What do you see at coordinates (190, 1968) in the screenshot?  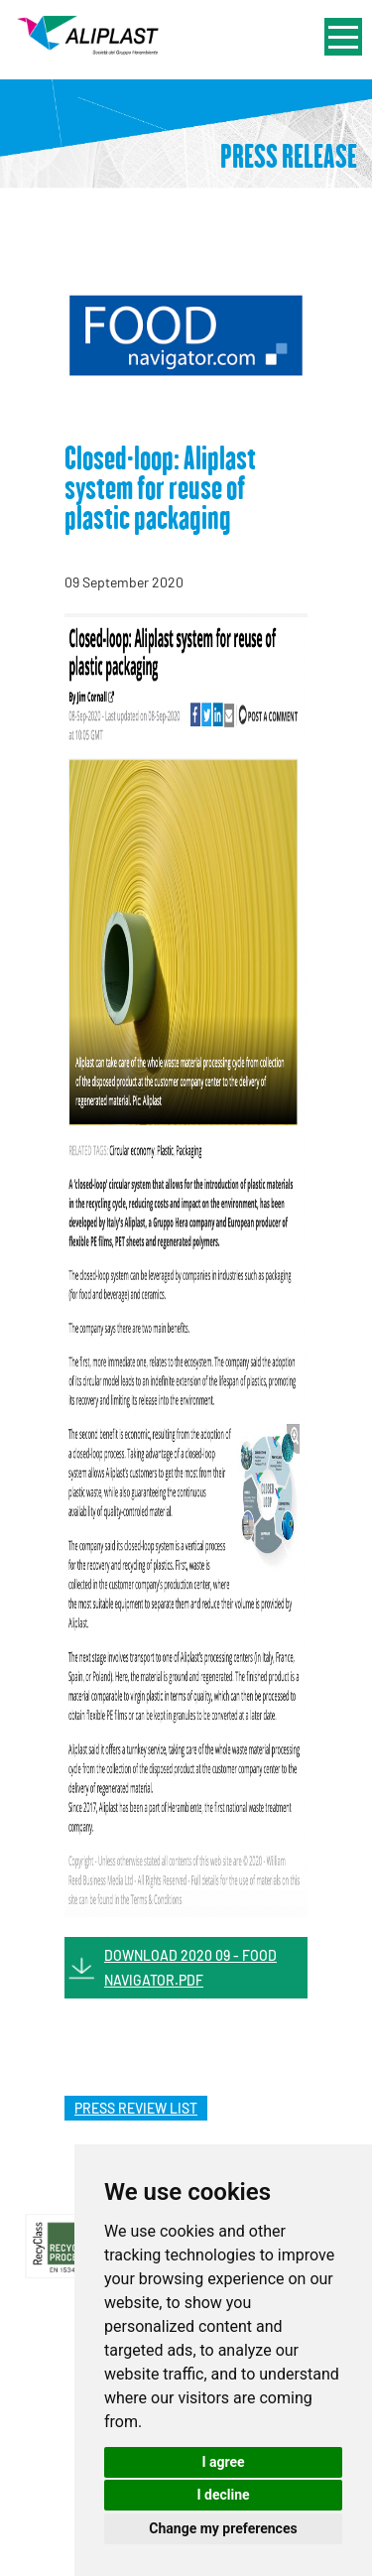 I see `DOWNLOAD 2020 09 - FOOD NAVIGATOR.PDF` at bounding box center [190, 1968].